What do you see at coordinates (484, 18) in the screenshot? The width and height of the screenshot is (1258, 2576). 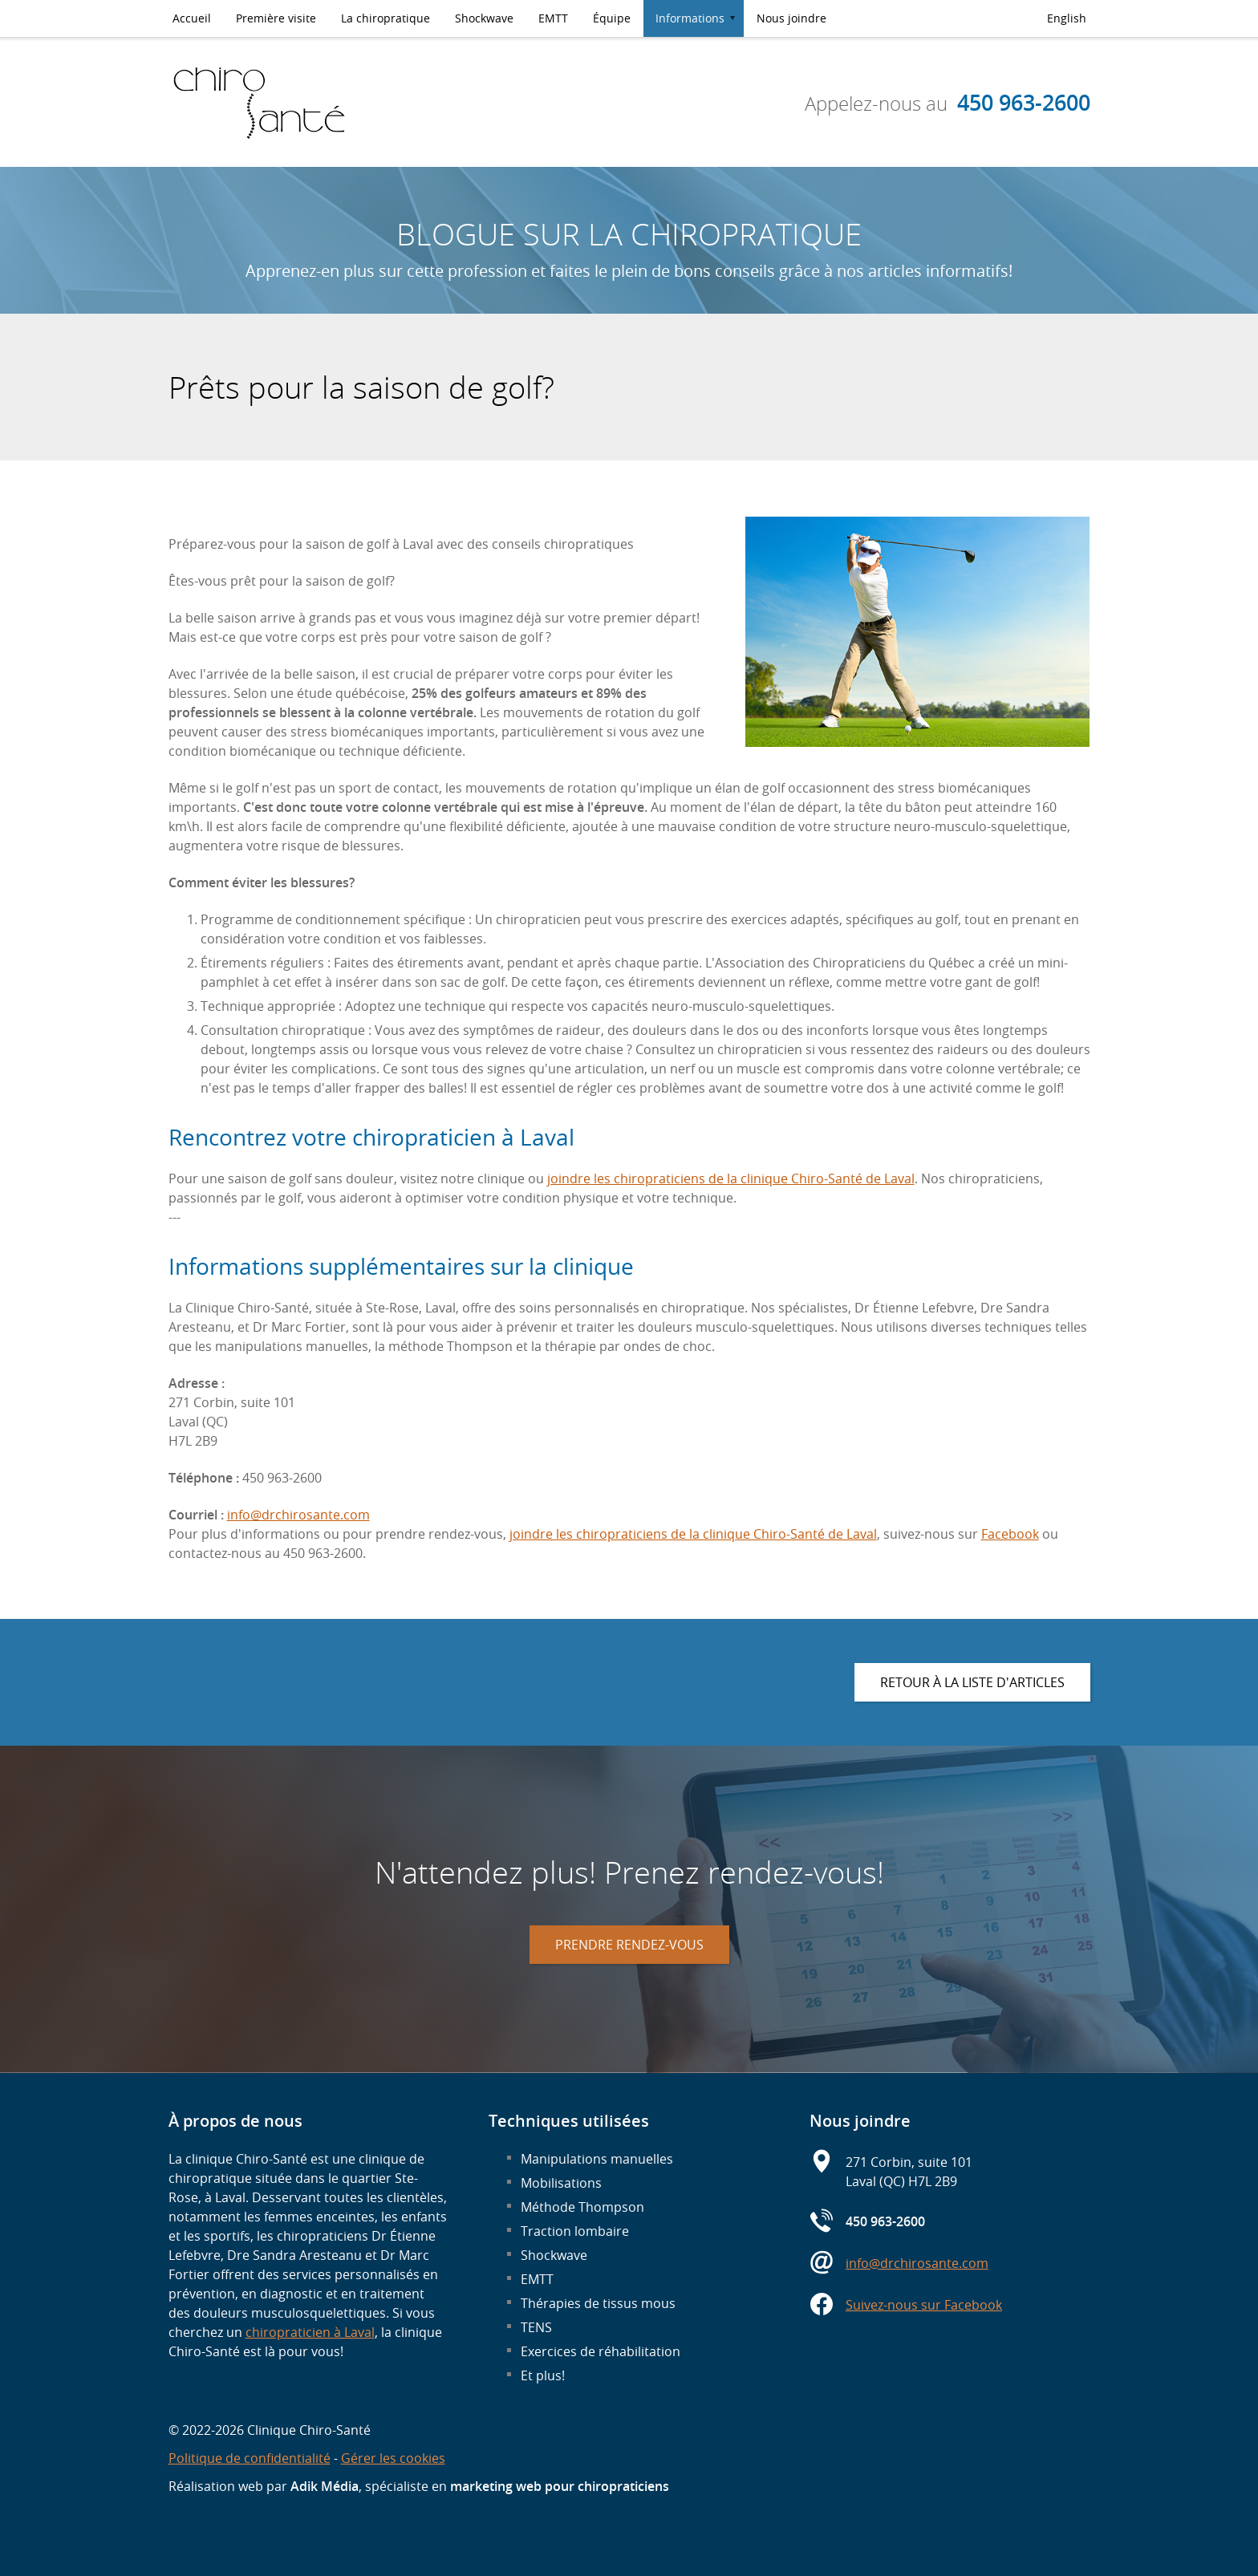 I see `Shockwave` at bounding box center [484, 18].